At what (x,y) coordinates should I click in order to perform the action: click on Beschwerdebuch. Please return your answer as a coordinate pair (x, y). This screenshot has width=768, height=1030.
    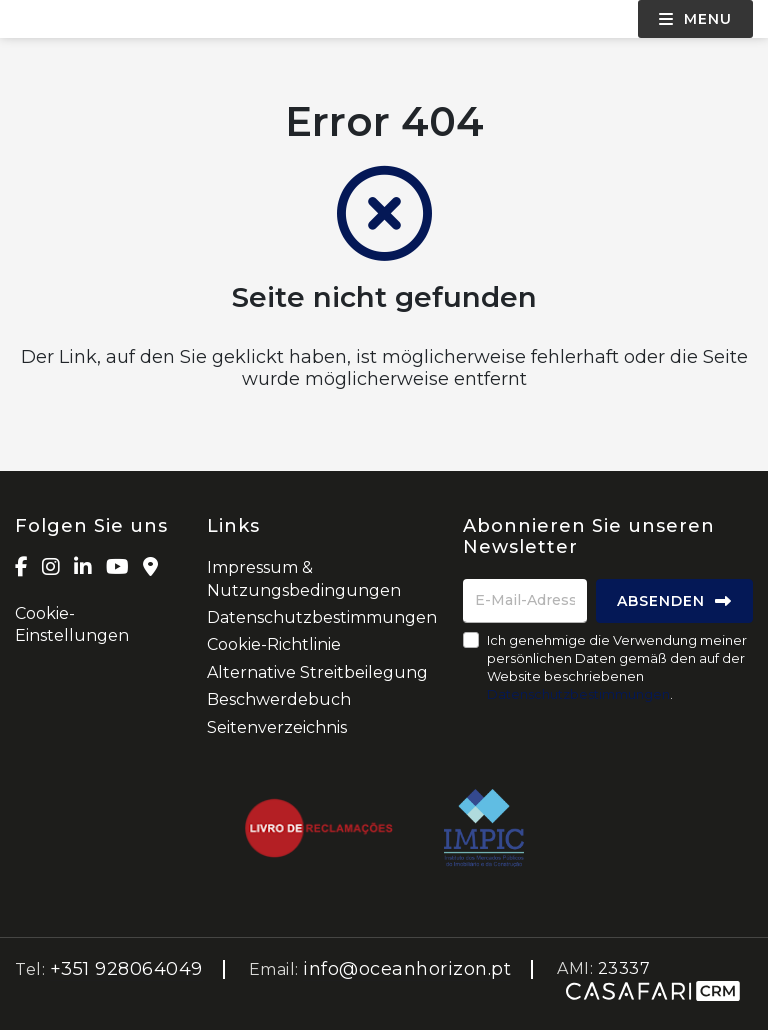
    Looking at the image, I should click on (279, 699).